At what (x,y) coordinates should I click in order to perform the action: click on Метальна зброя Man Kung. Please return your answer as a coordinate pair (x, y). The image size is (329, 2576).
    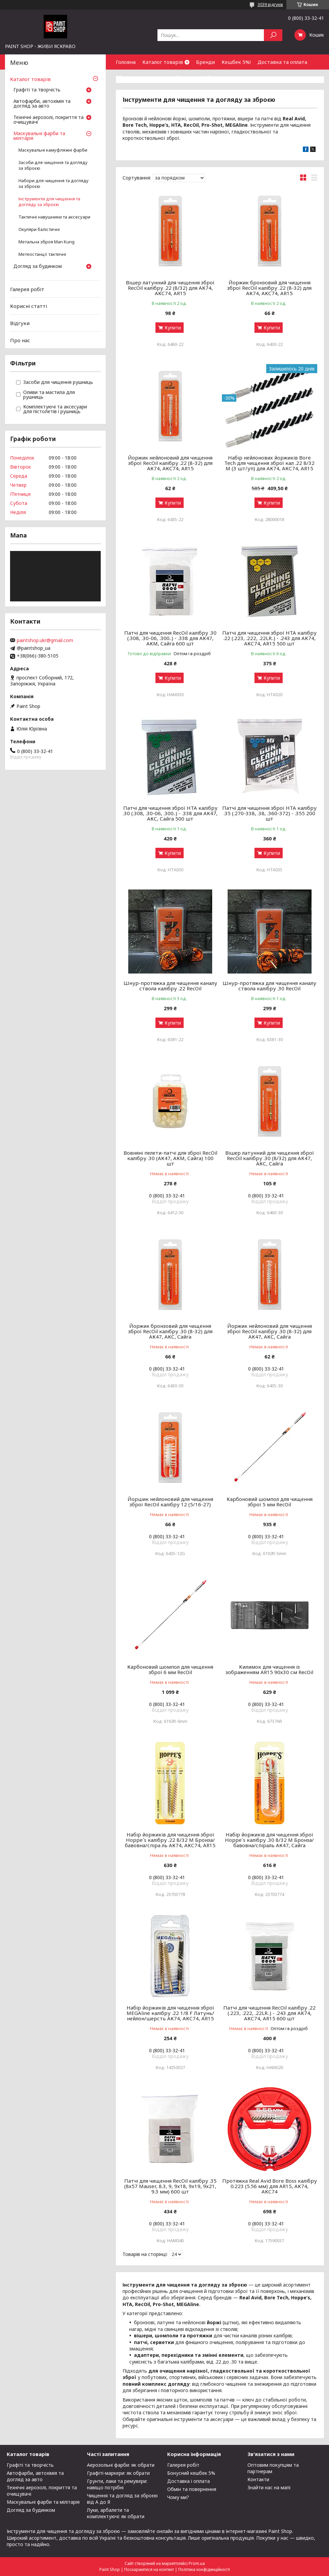
    Looking at the image, I should click on (46, 242).